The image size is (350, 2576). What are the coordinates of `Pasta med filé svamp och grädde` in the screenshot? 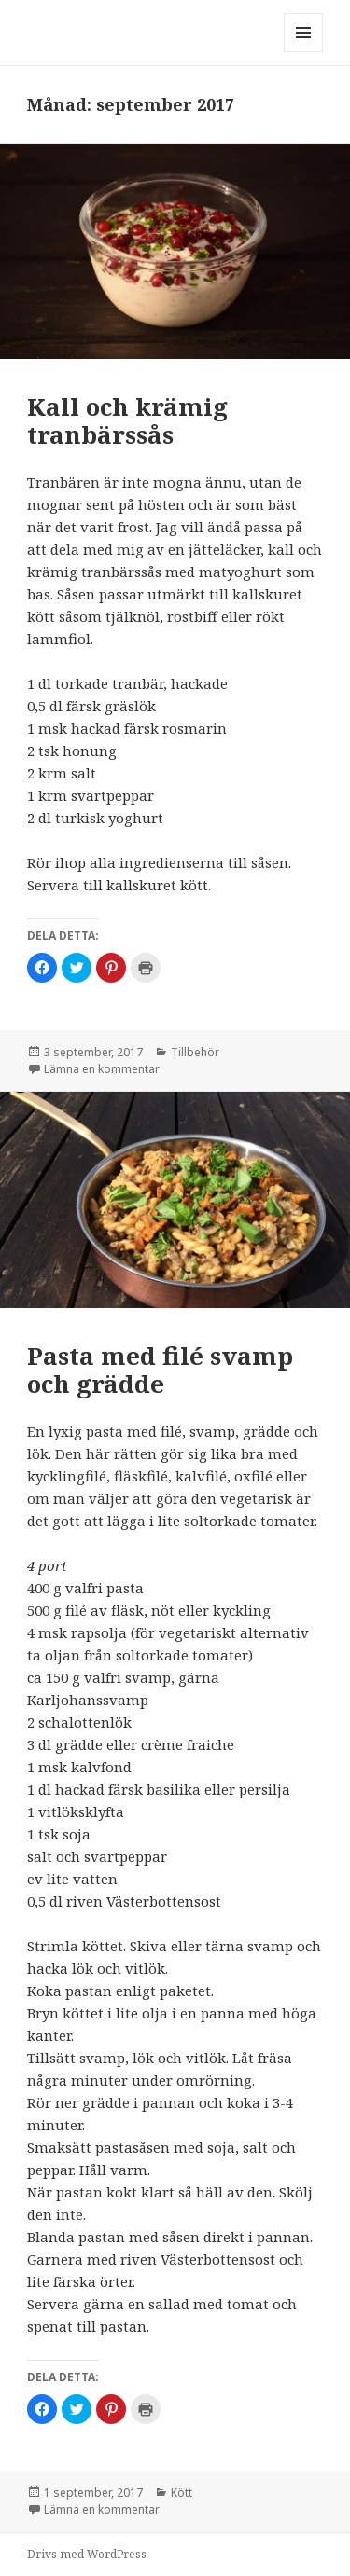 It's located at (160, 1369).